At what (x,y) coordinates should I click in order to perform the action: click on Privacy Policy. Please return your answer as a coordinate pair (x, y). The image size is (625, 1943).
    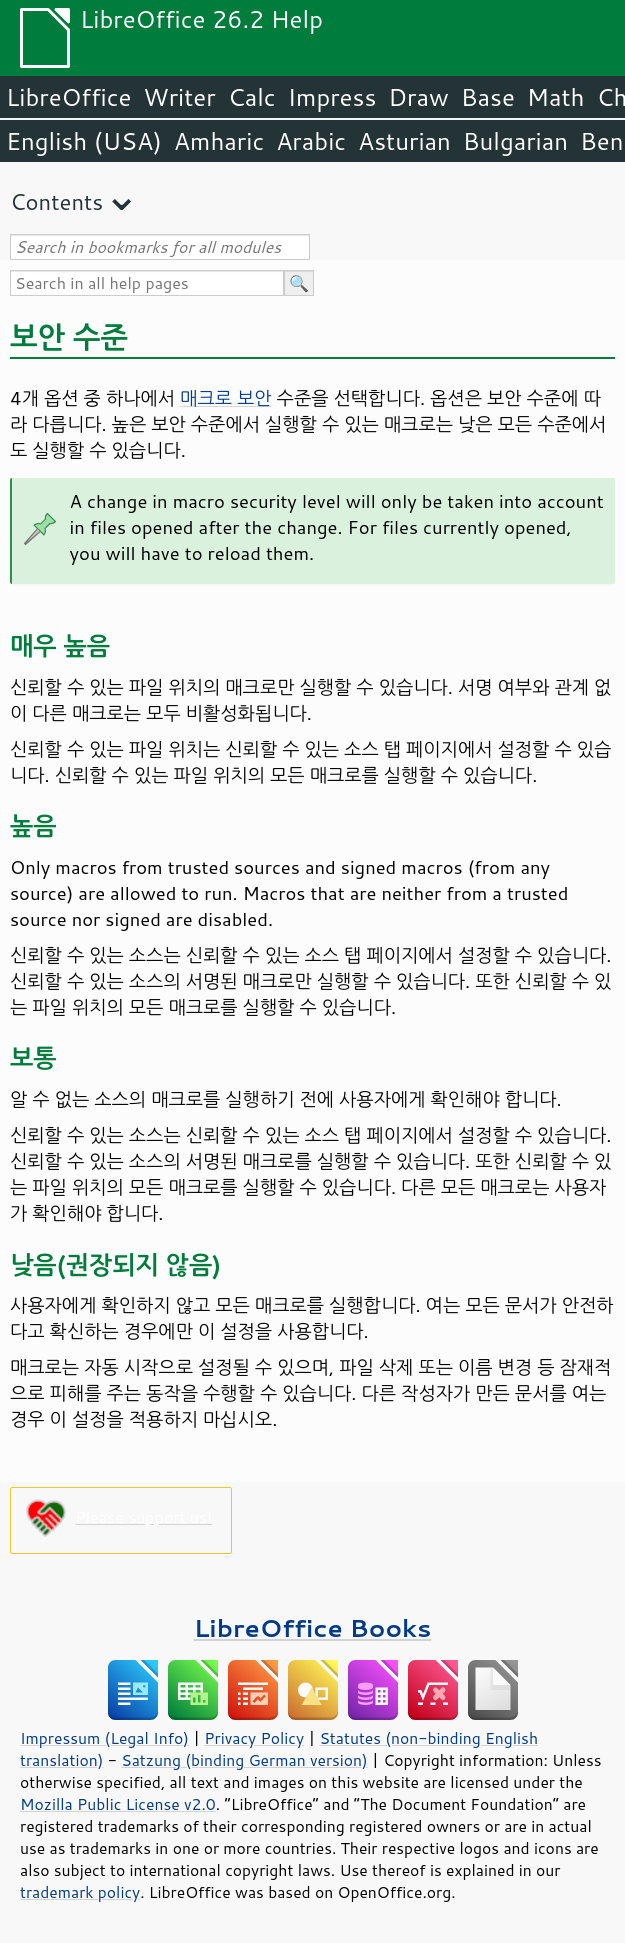
    Looking at the image, I should click on (254, 1738).